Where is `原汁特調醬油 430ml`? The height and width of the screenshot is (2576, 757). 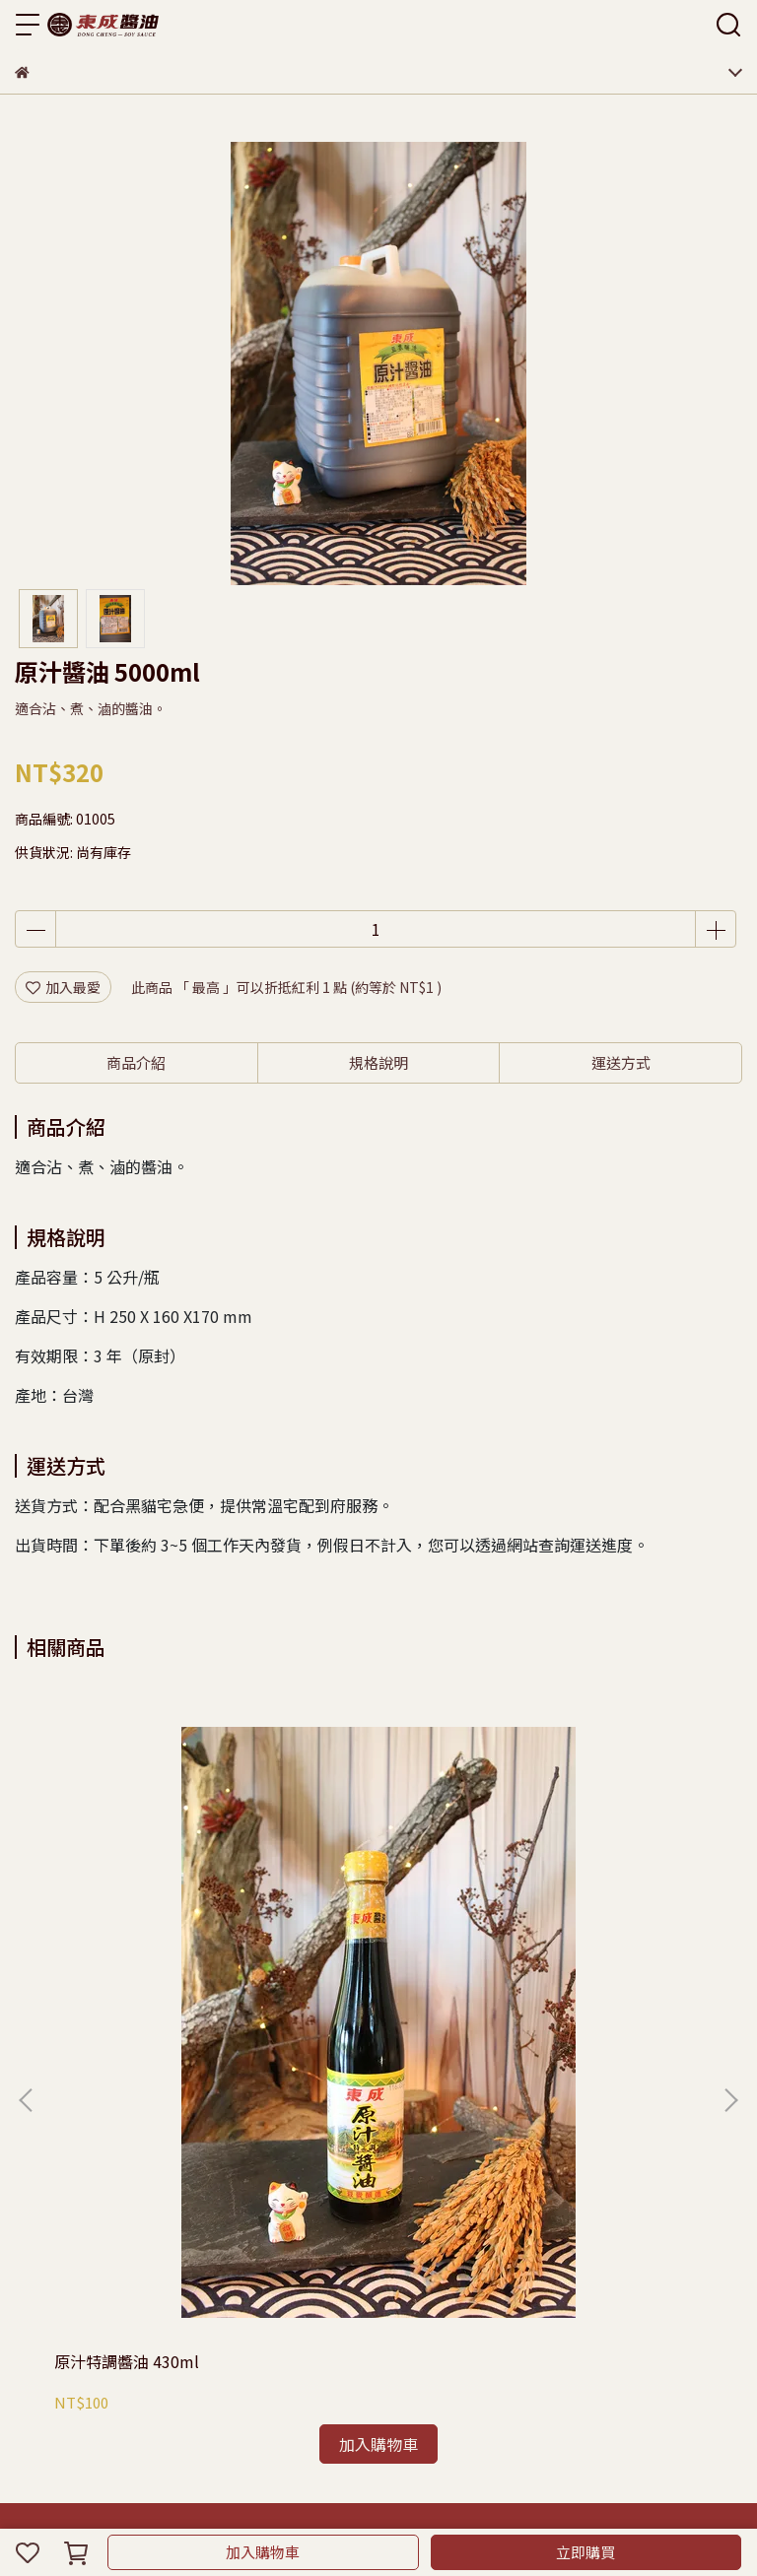 原汁特調醬油 430ml is located at coordinates (126, 1903).